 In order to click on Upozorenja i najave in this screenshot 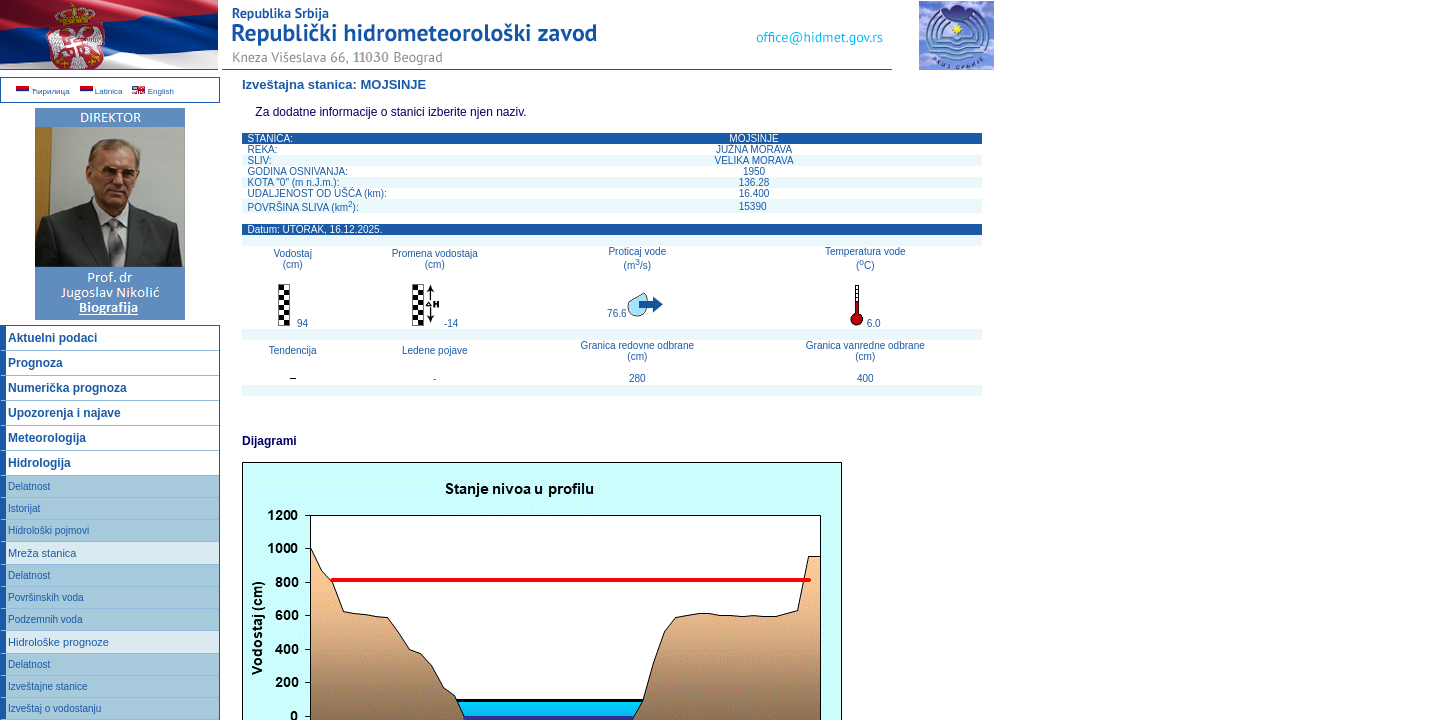, I will do `click(64, 413)`.